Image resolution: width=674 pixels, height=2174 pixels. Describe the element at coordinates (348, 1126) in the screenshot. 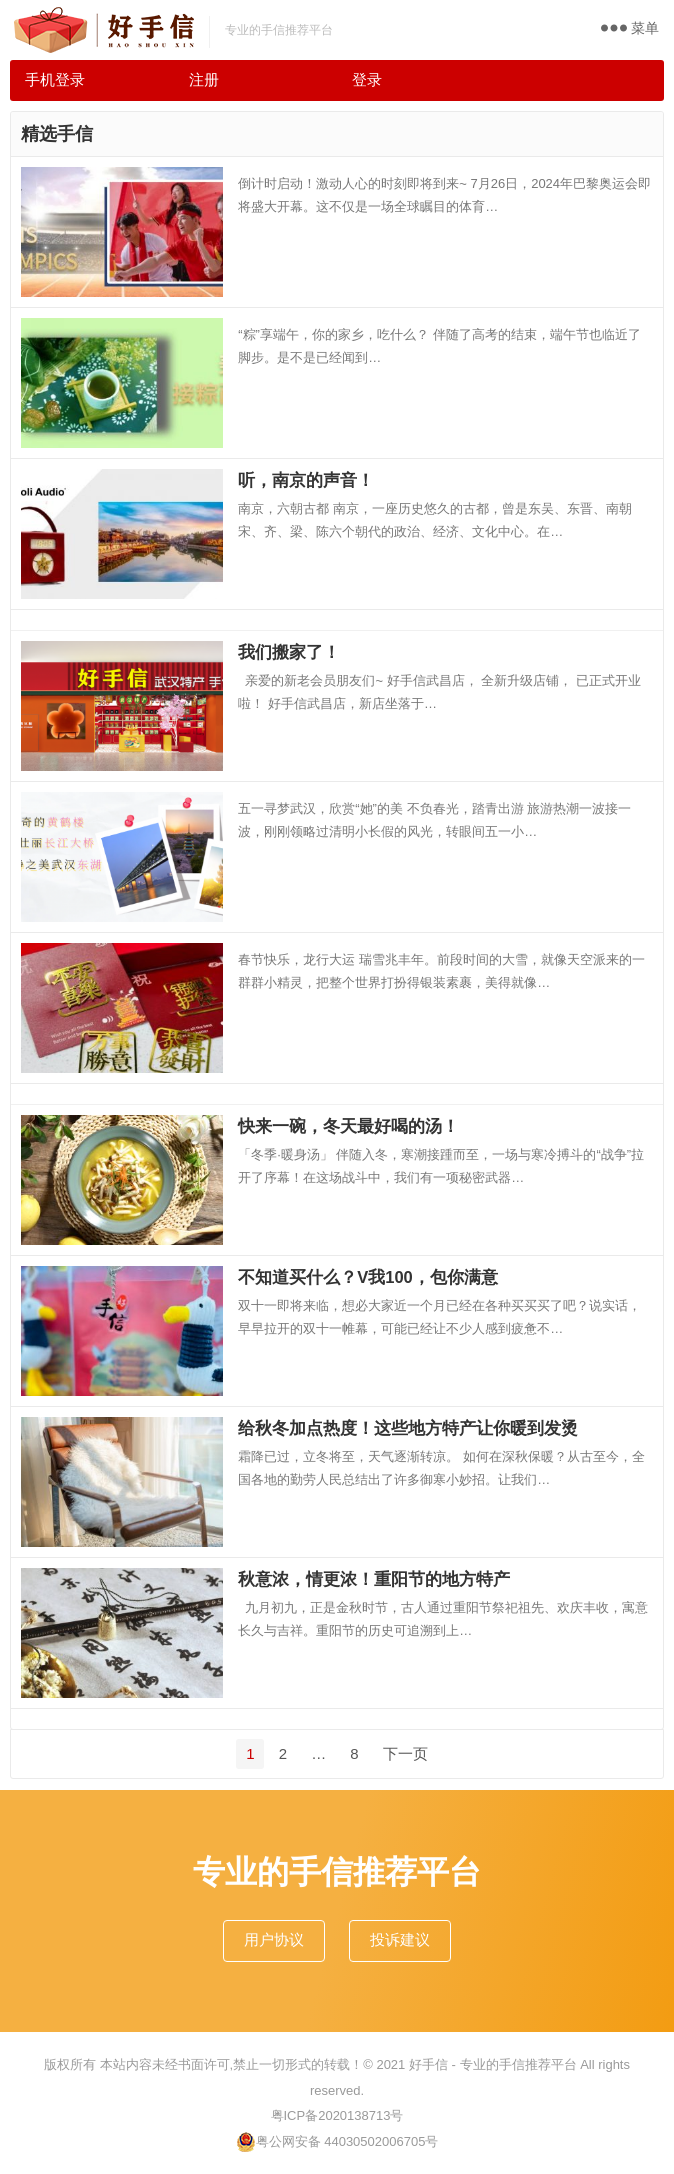

I see `快来一碗，冬天最好喝的汤！` at that location.